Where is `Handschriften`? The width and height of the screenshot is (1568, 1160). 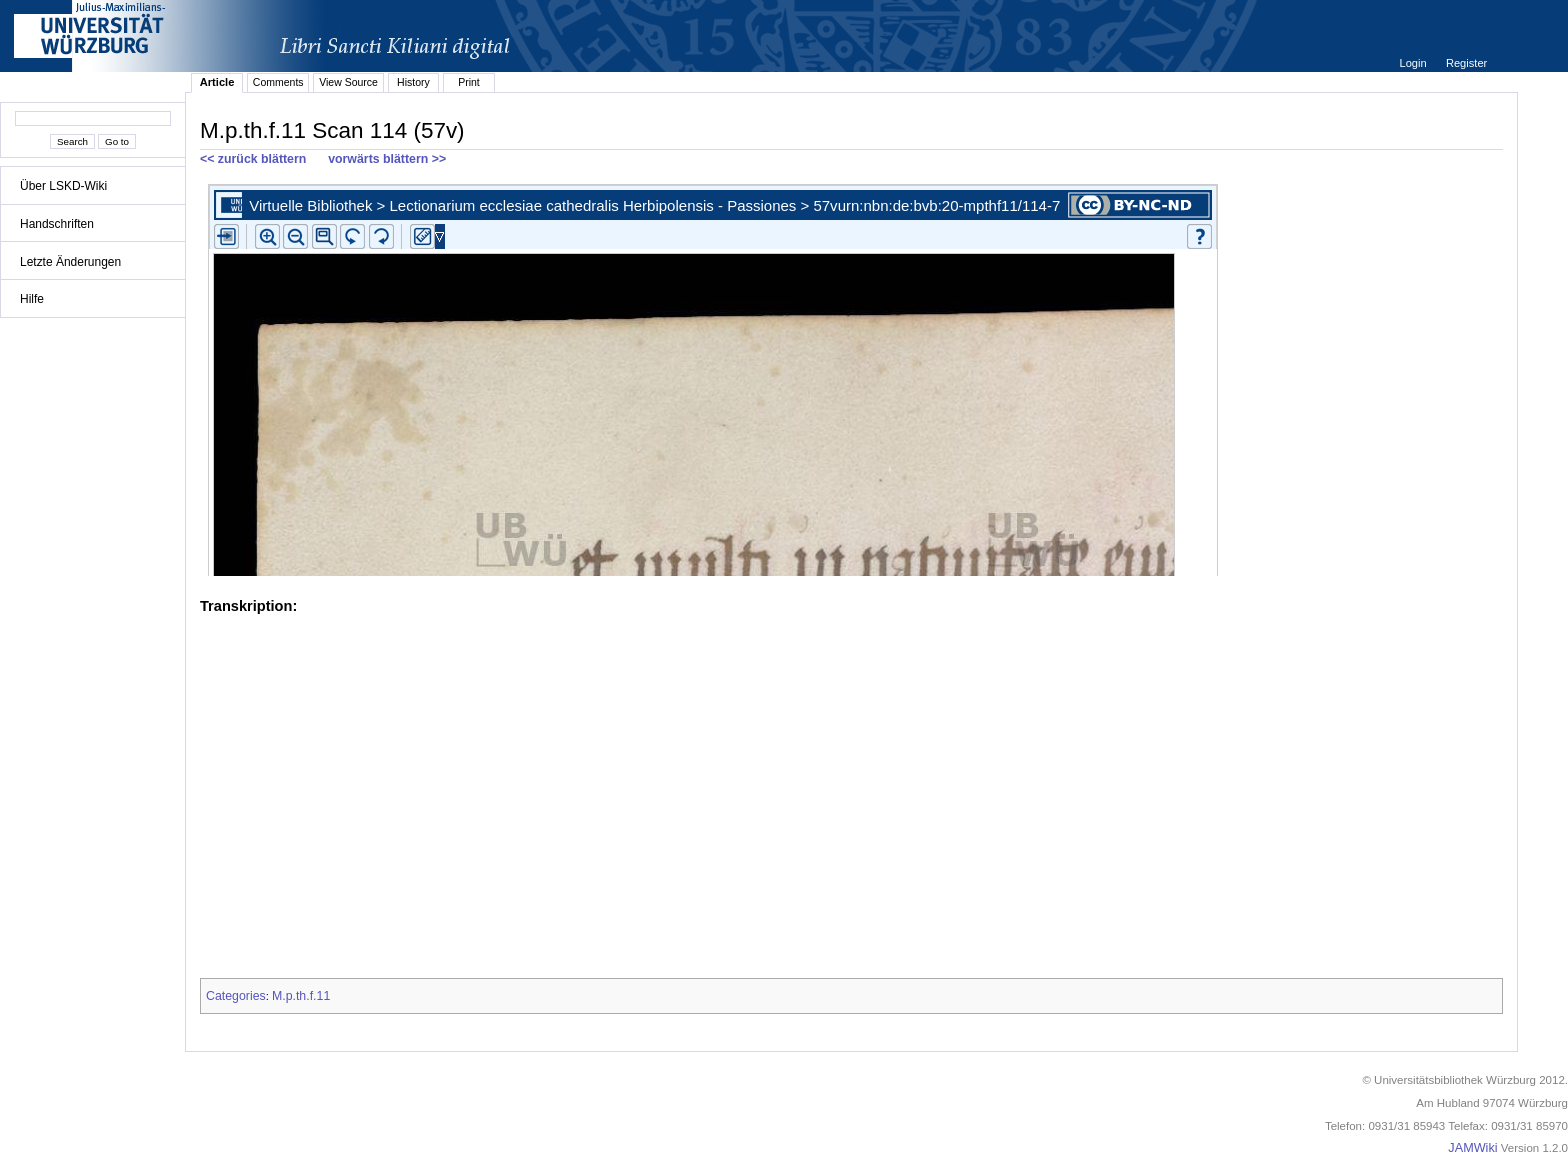 Handschriften is located at coordinates (57, 224).